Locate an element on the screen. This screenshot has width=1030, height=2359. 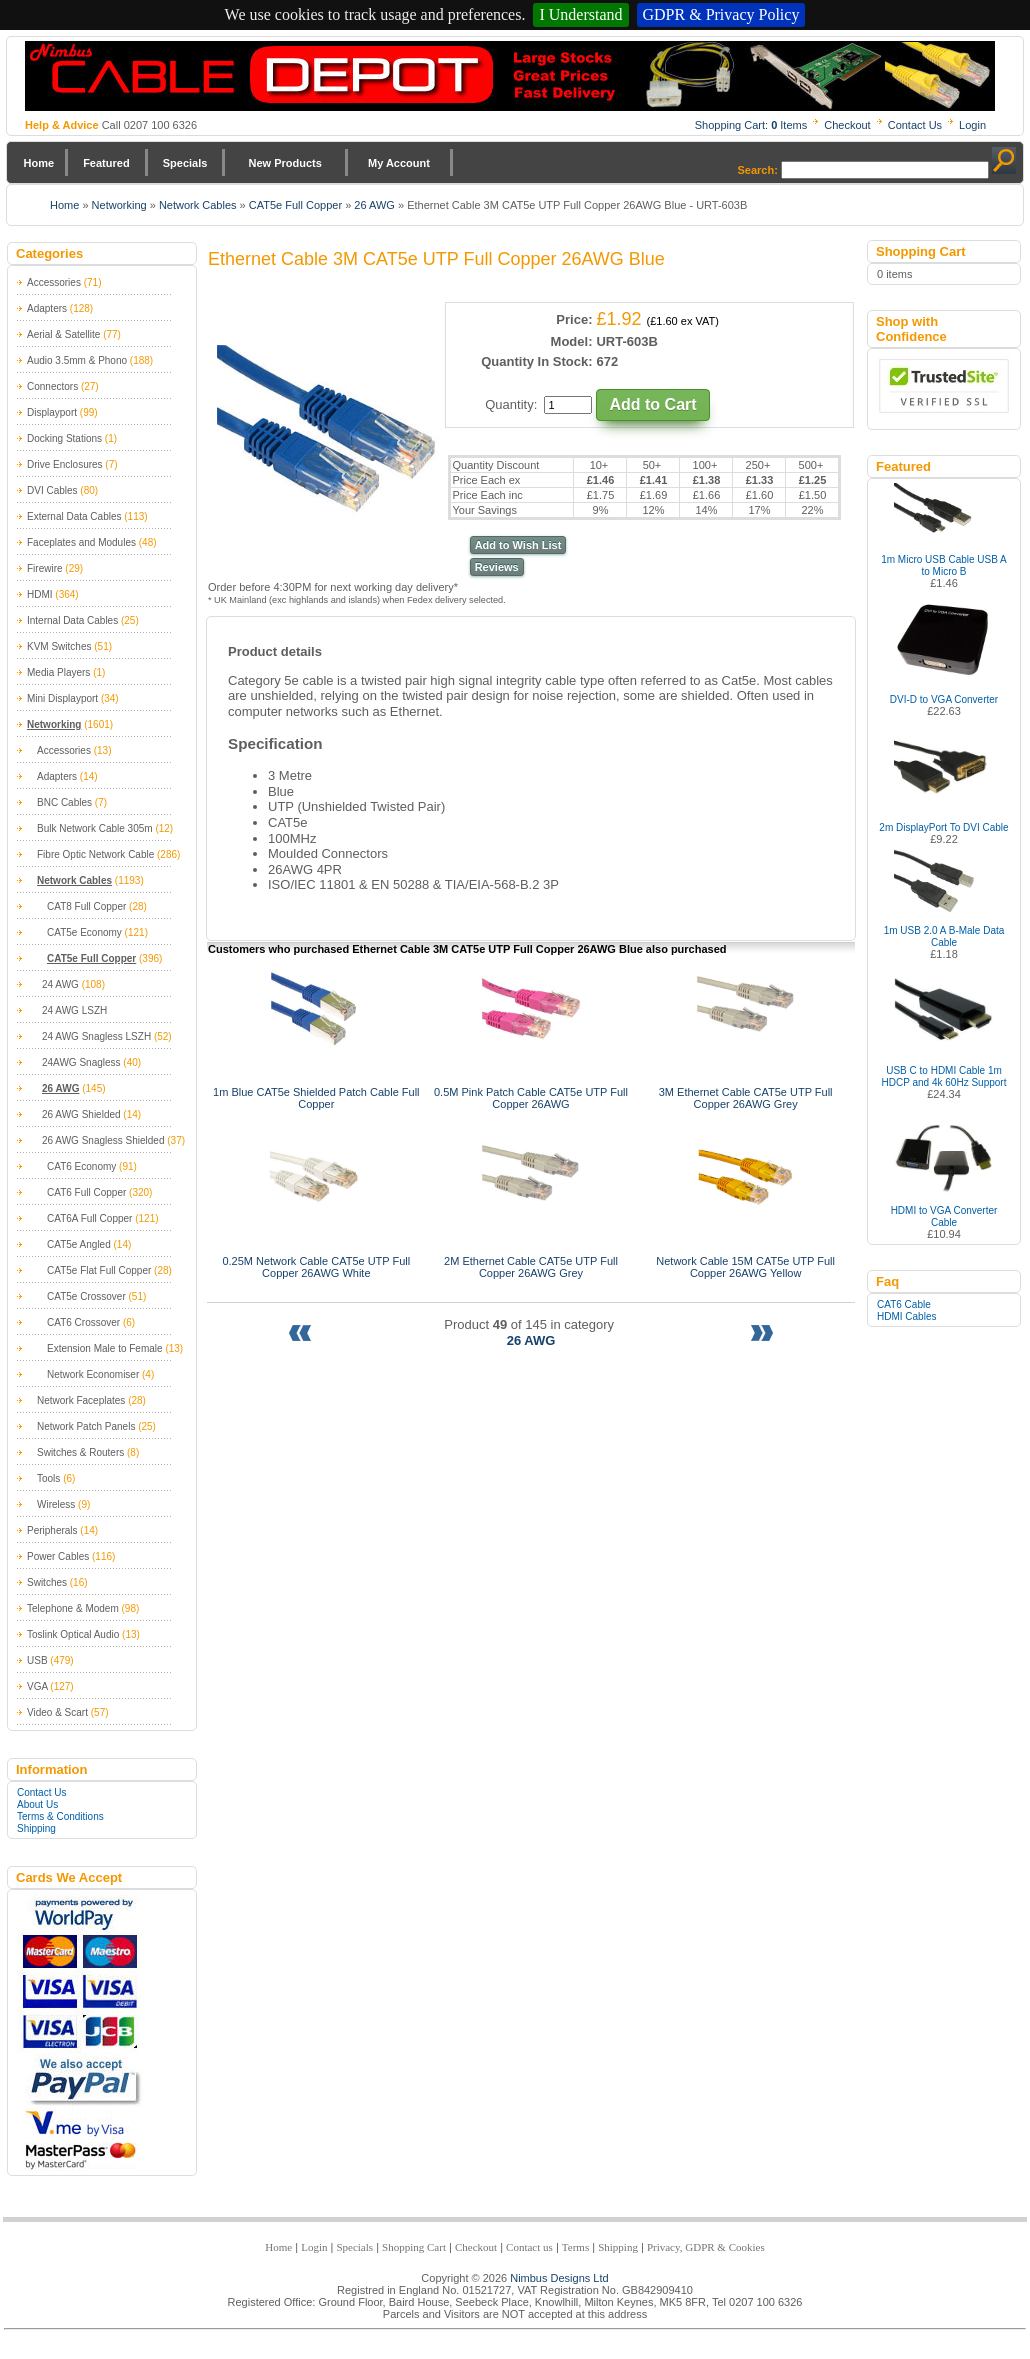
Peripherals is located at coordinates (52, 1530).